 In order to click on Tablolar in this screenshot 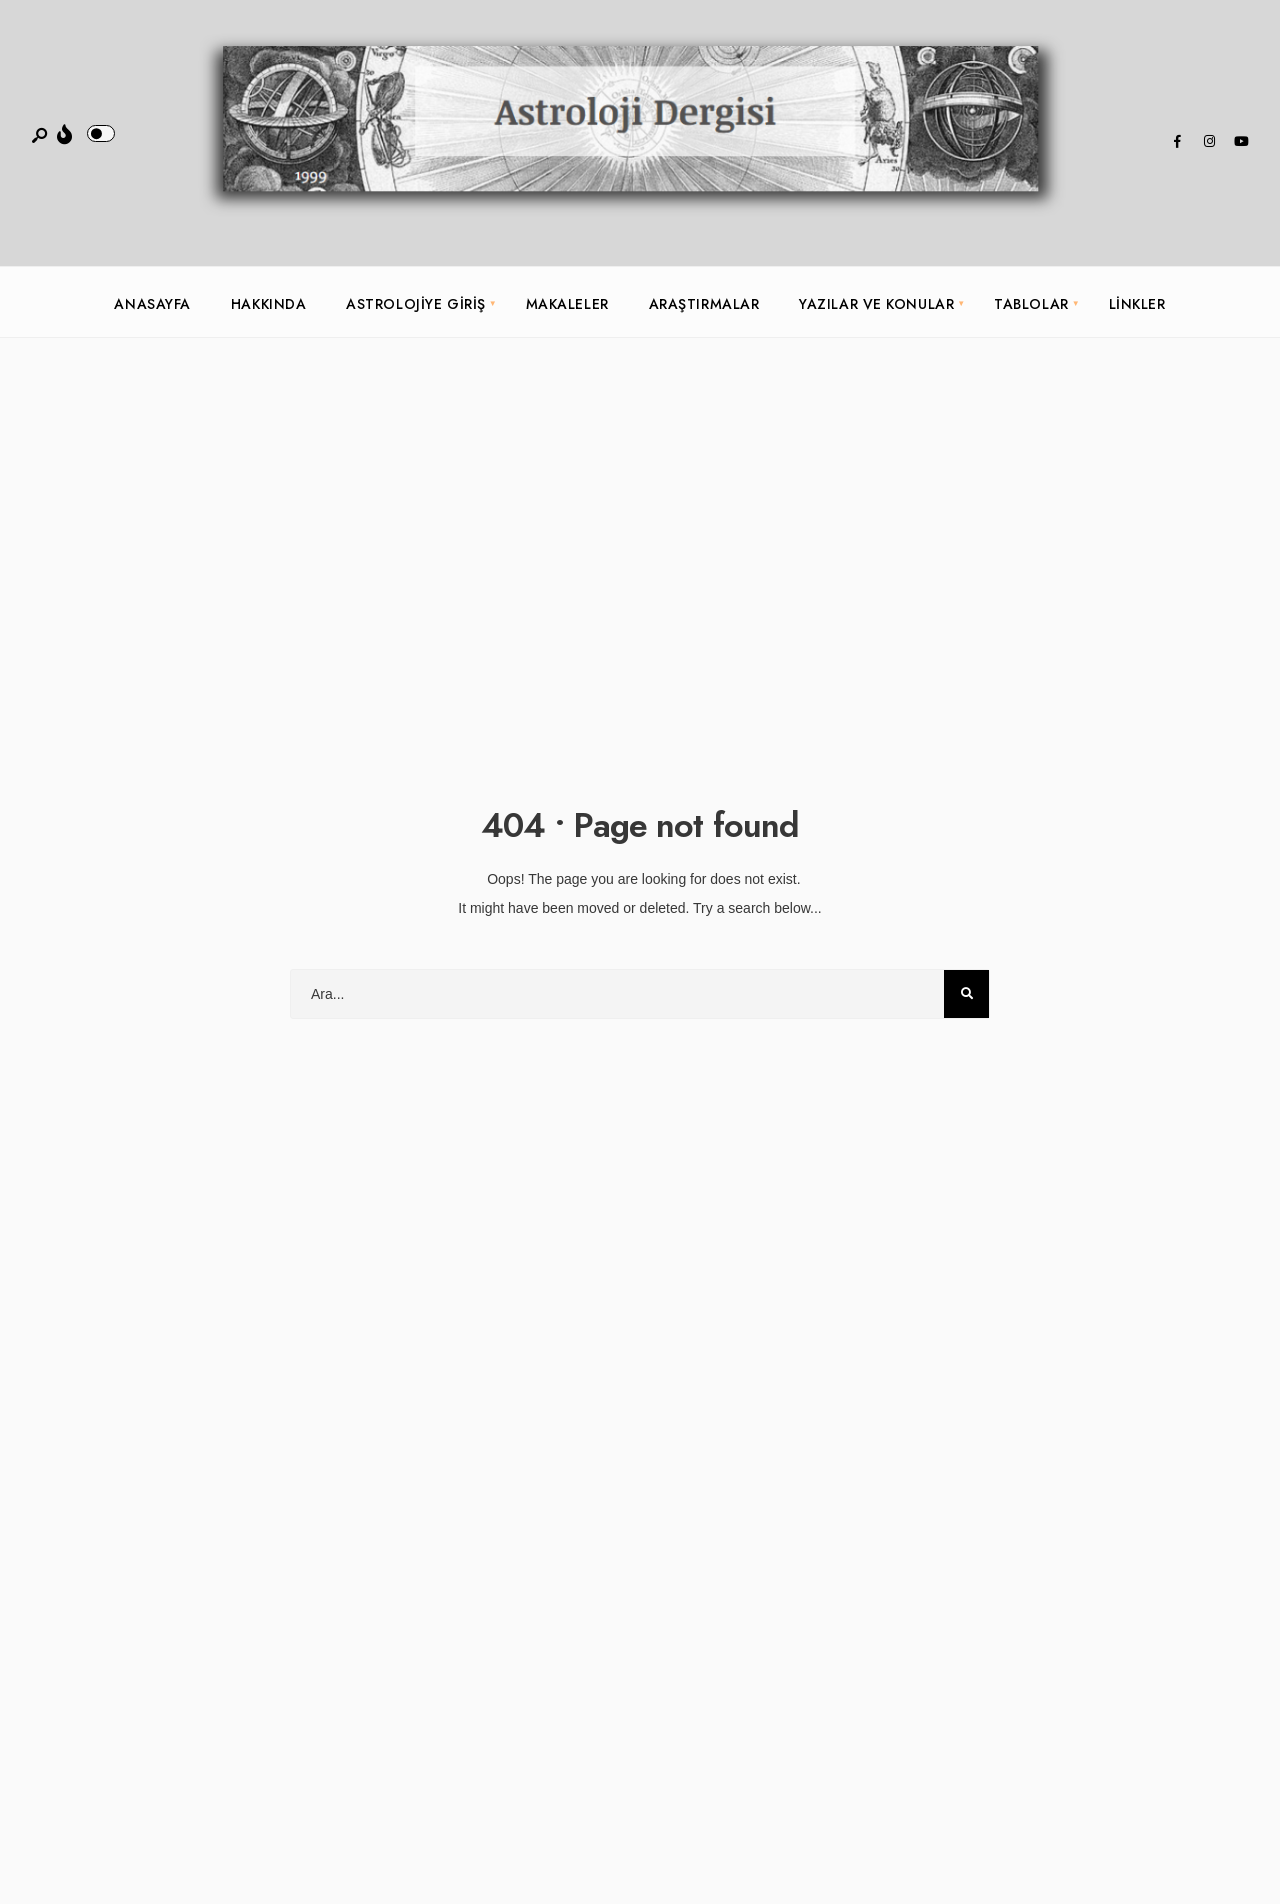, I will do `click(1031, 304)`.